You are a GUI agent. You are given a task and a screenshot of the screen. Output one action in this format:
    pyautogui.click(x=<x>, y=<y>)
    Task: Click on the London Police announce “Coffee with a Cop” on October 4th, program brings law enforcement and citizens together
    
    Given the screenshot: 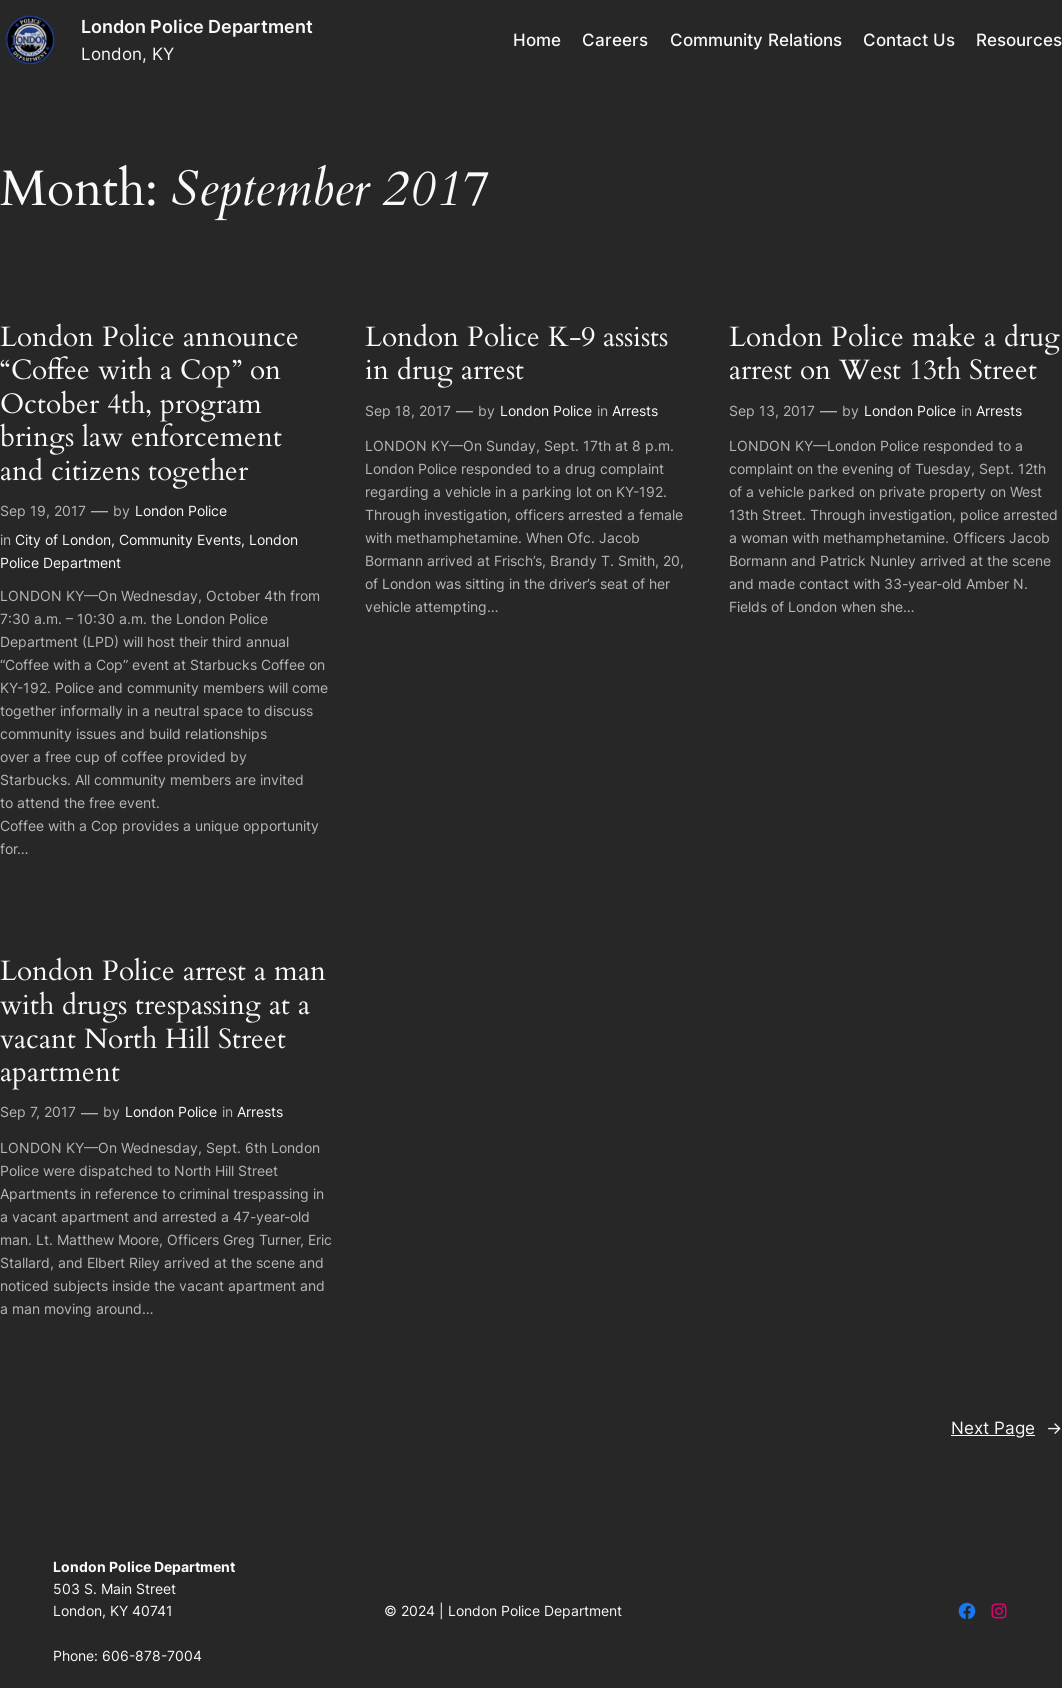 What is the action you would take?
    pyautogui.click(x=149, y=405)
    